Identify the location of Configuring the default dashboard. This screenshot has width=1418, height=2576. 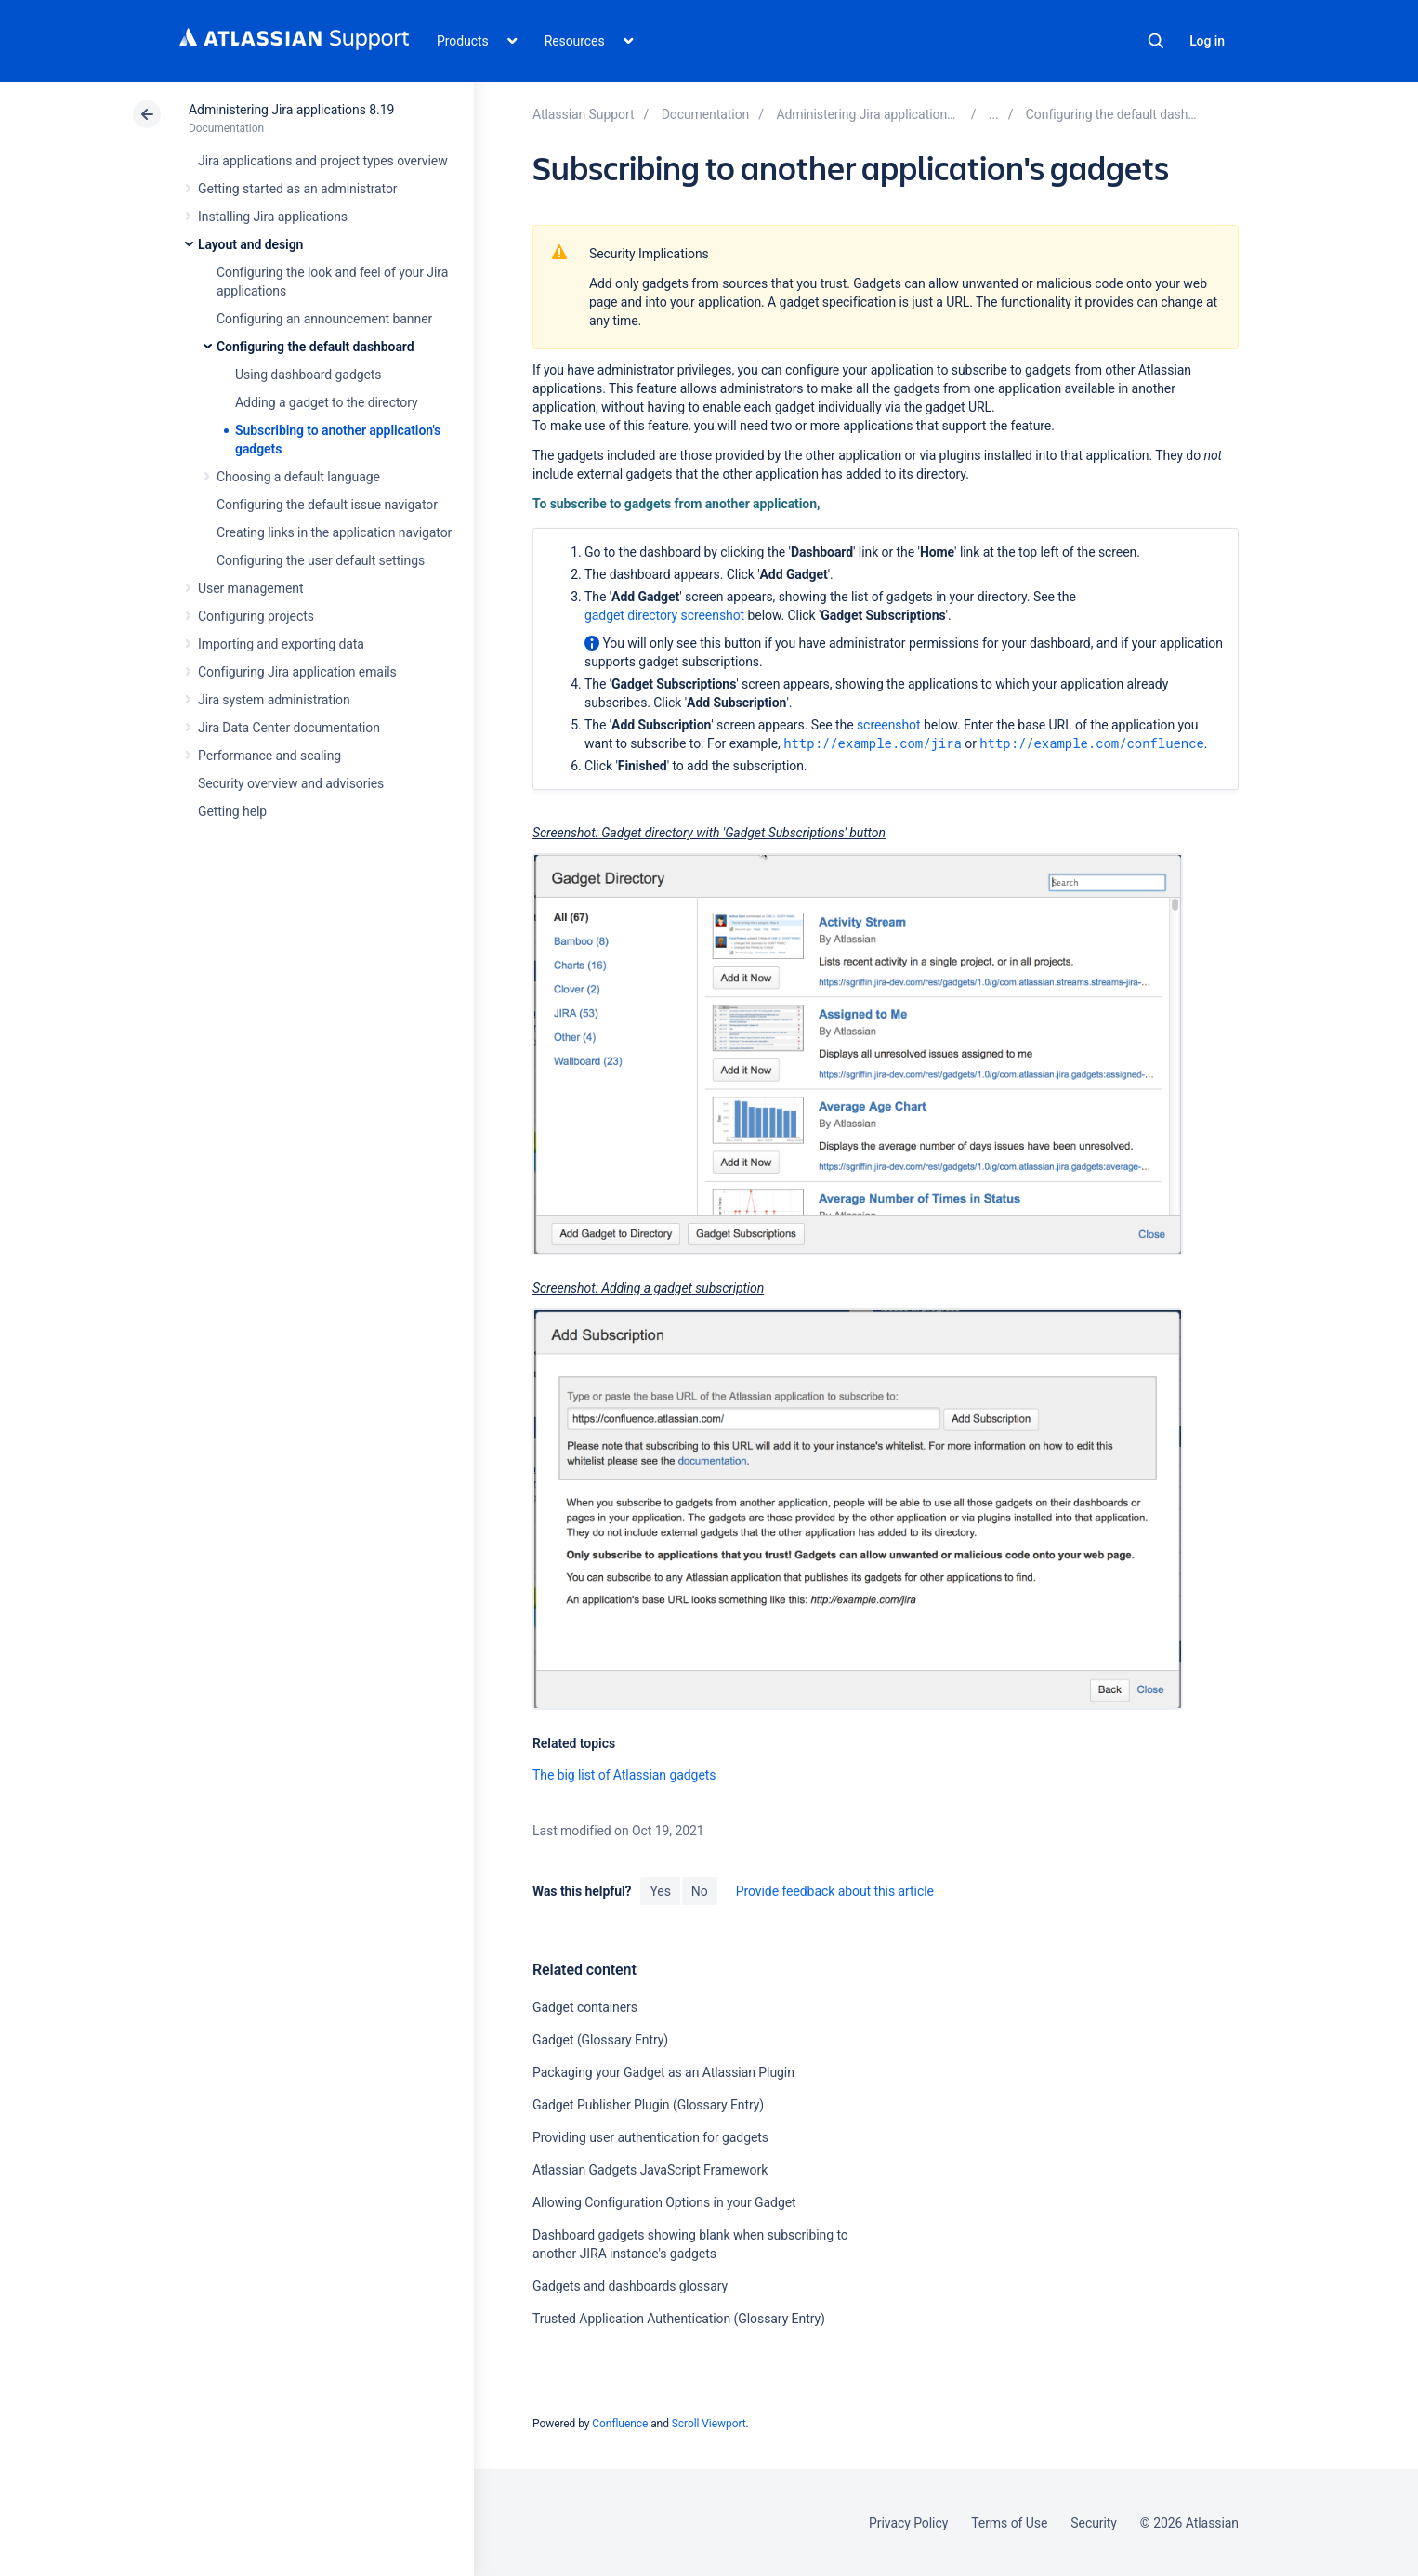
(315, 346).